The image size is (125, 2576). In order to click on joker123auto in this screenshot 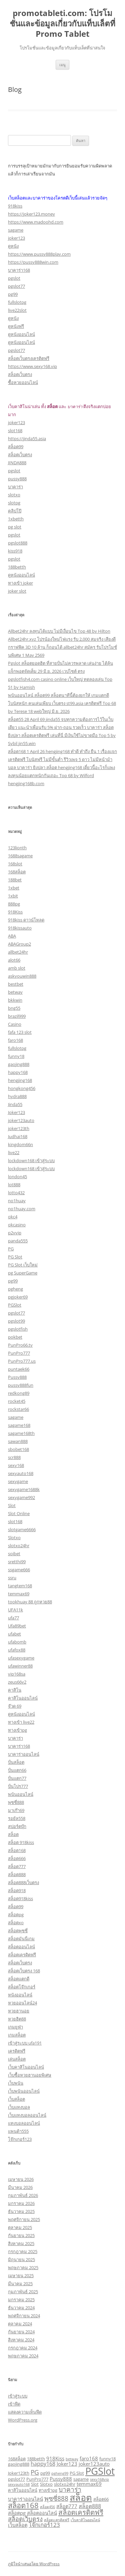, I will do `click(21, 1120)`.